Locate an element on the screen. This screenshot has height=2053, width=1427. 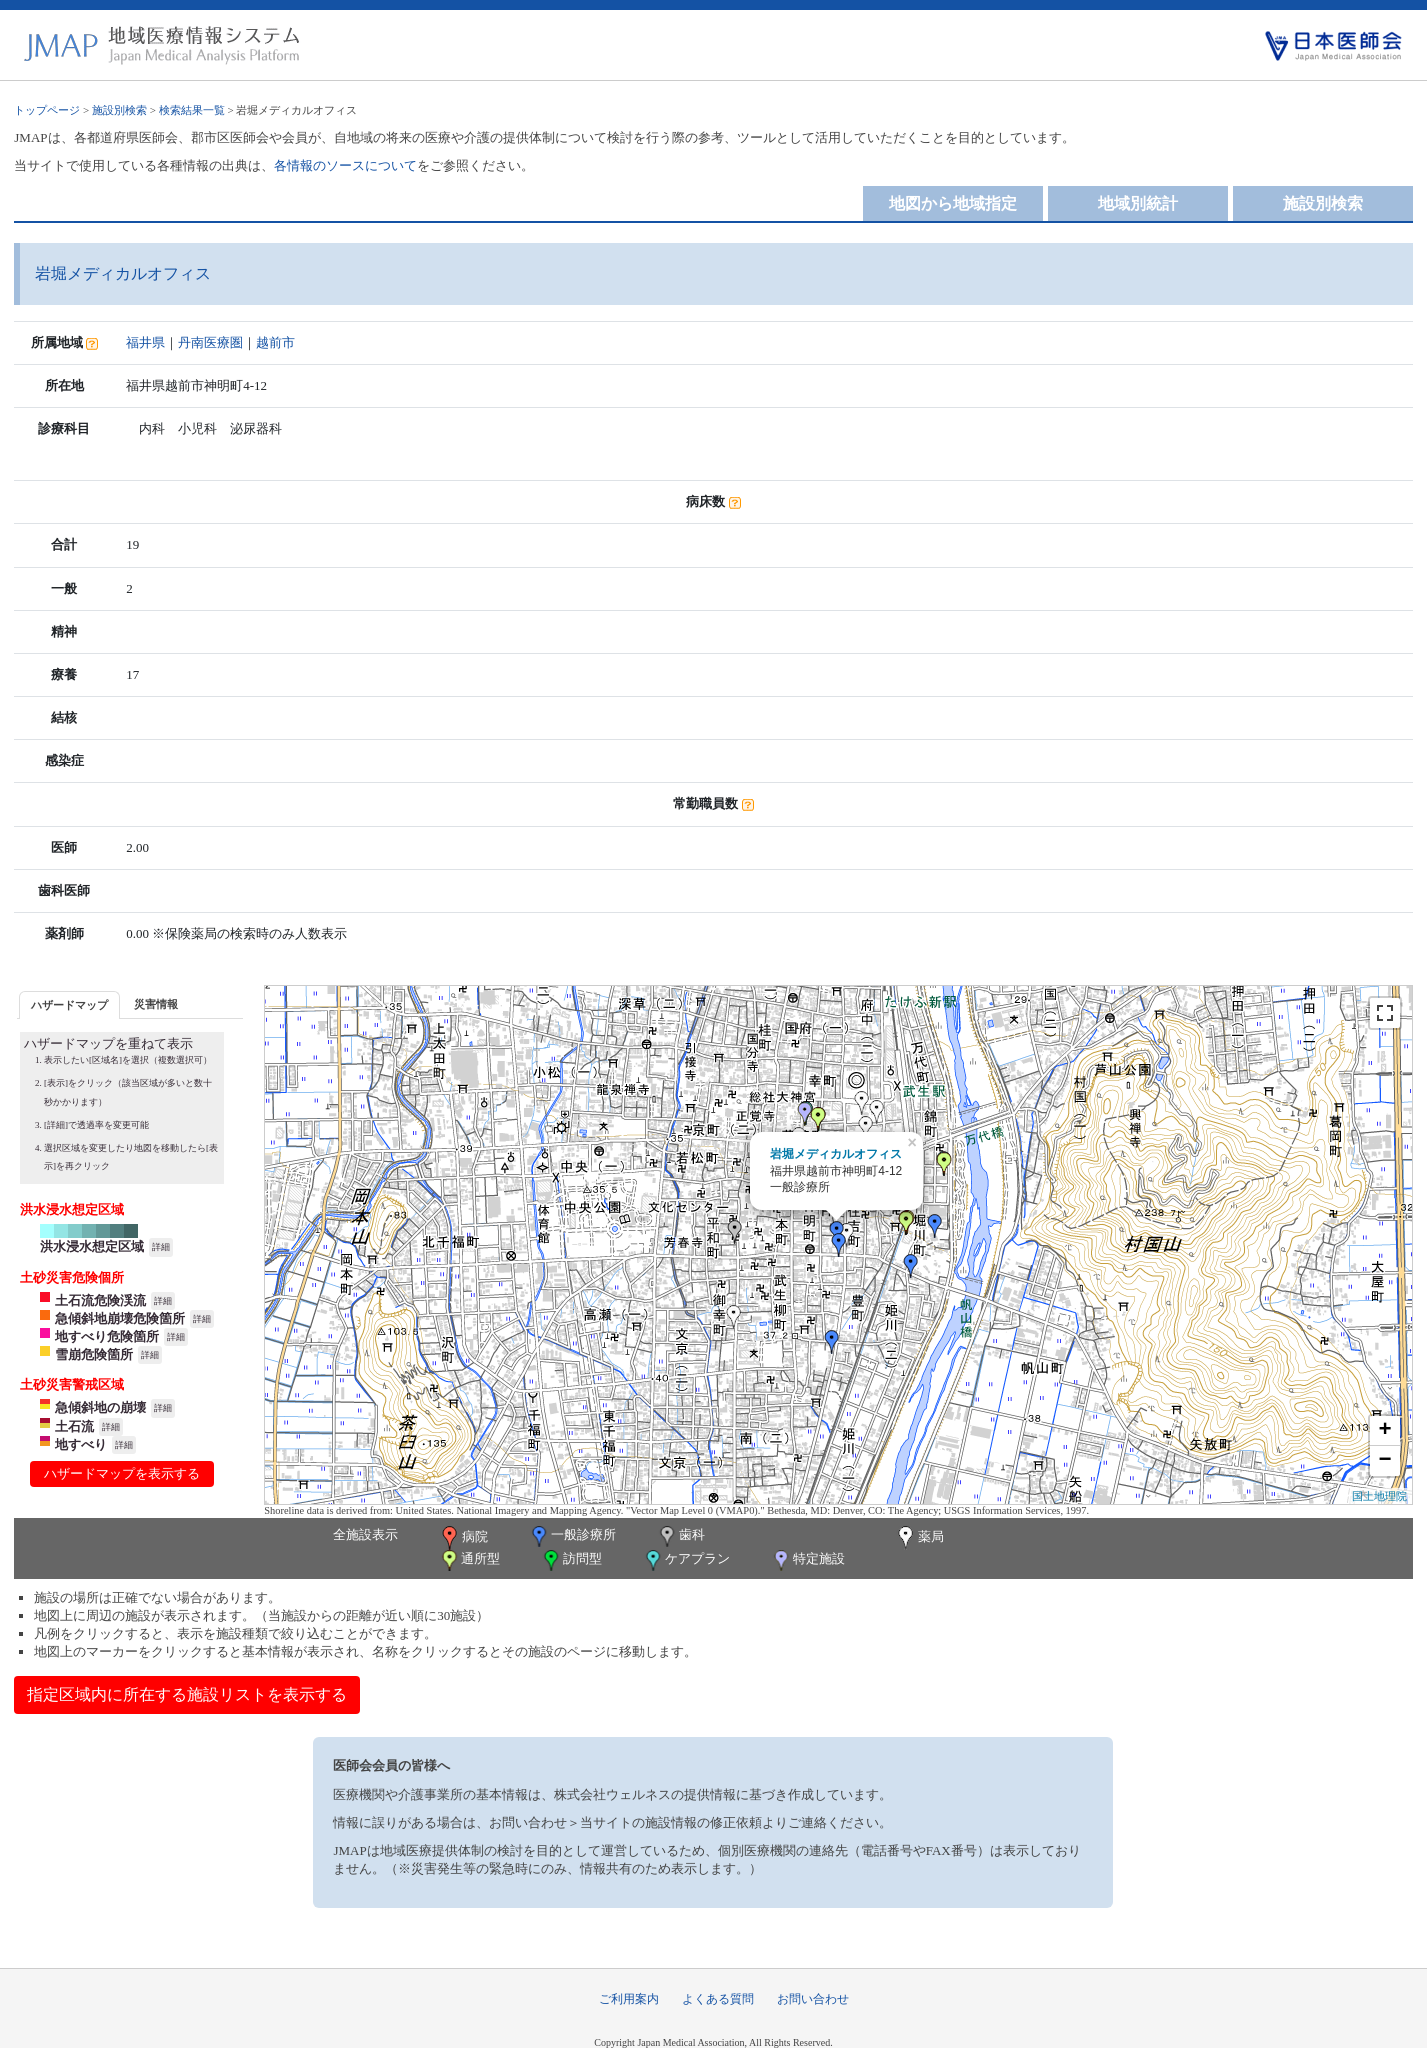
地すべり危険箇所 is located at coordinates (107, 1336).